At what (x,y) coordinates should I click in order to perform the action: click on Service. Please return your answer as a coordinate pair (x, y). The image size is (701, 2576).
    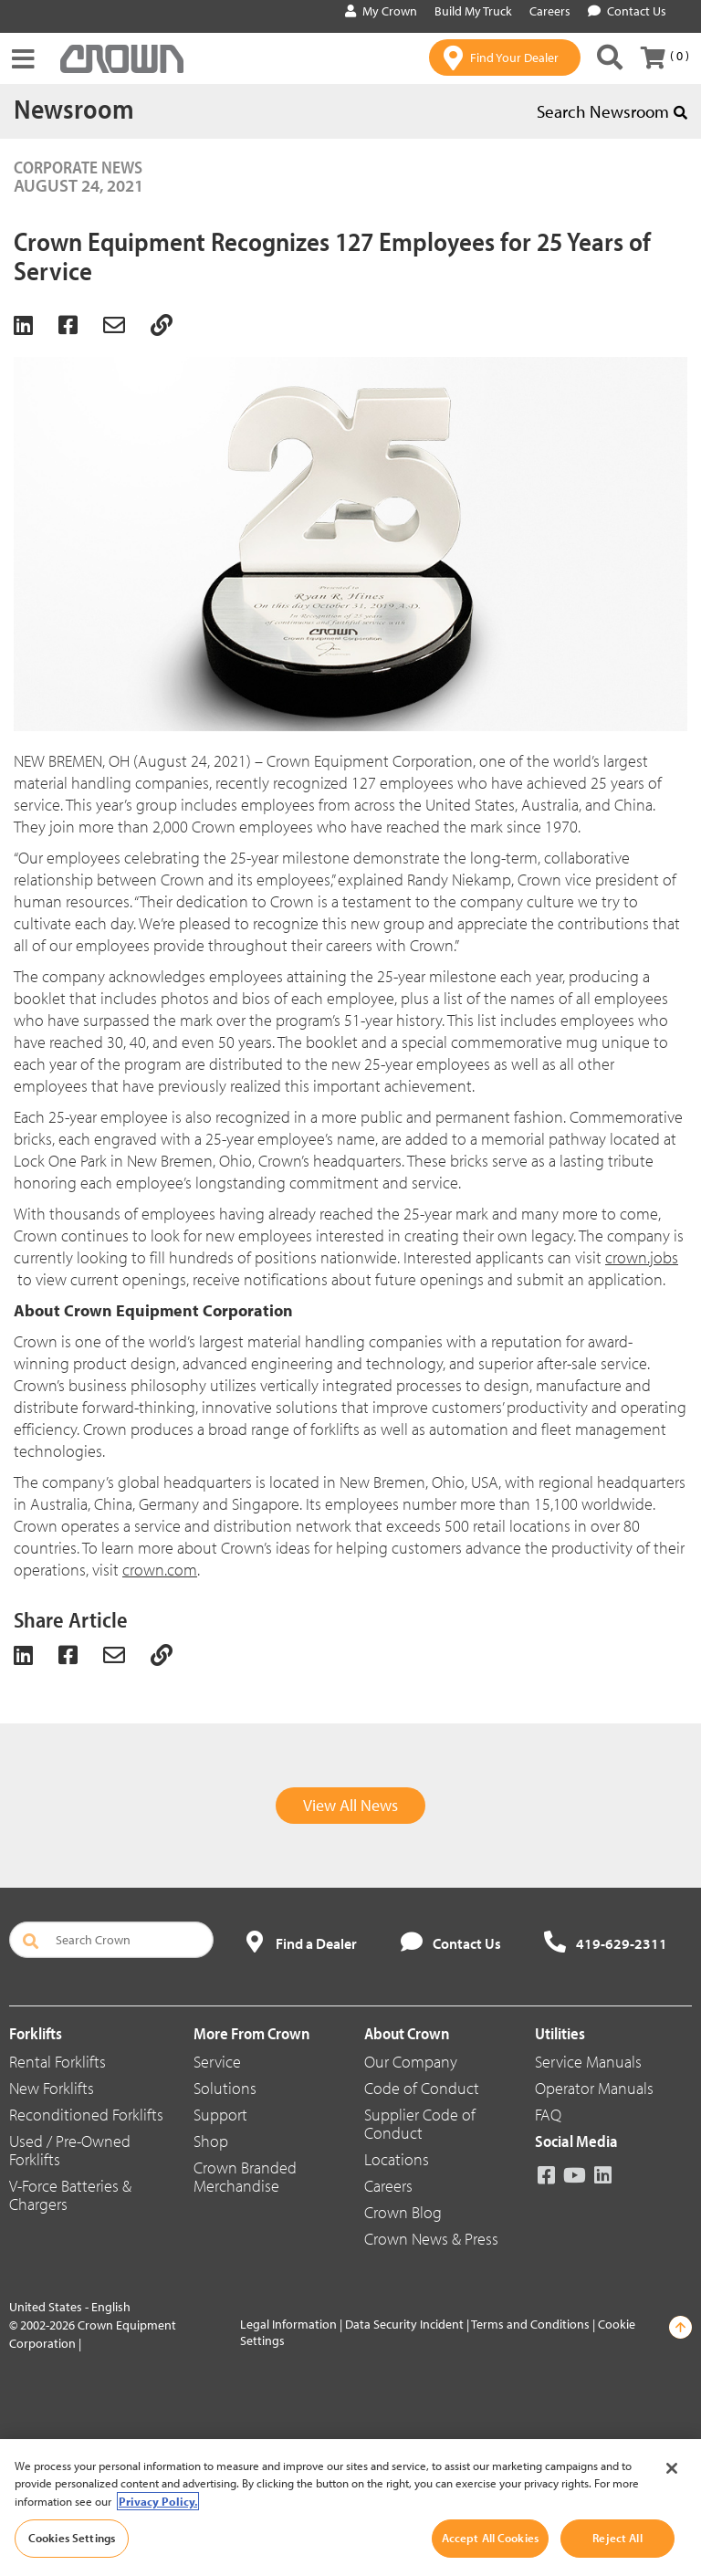
    Looking at the image, I should click on (217, 2061).